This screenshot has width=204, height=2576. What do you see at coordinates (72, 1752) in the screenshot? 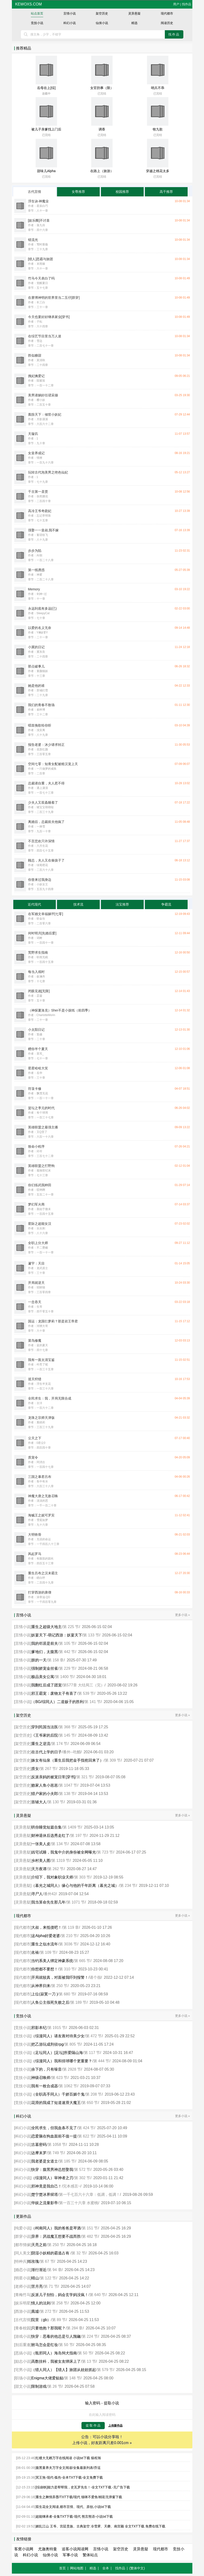
I see `番外--吃醋` at bounding box center [72, 1752].